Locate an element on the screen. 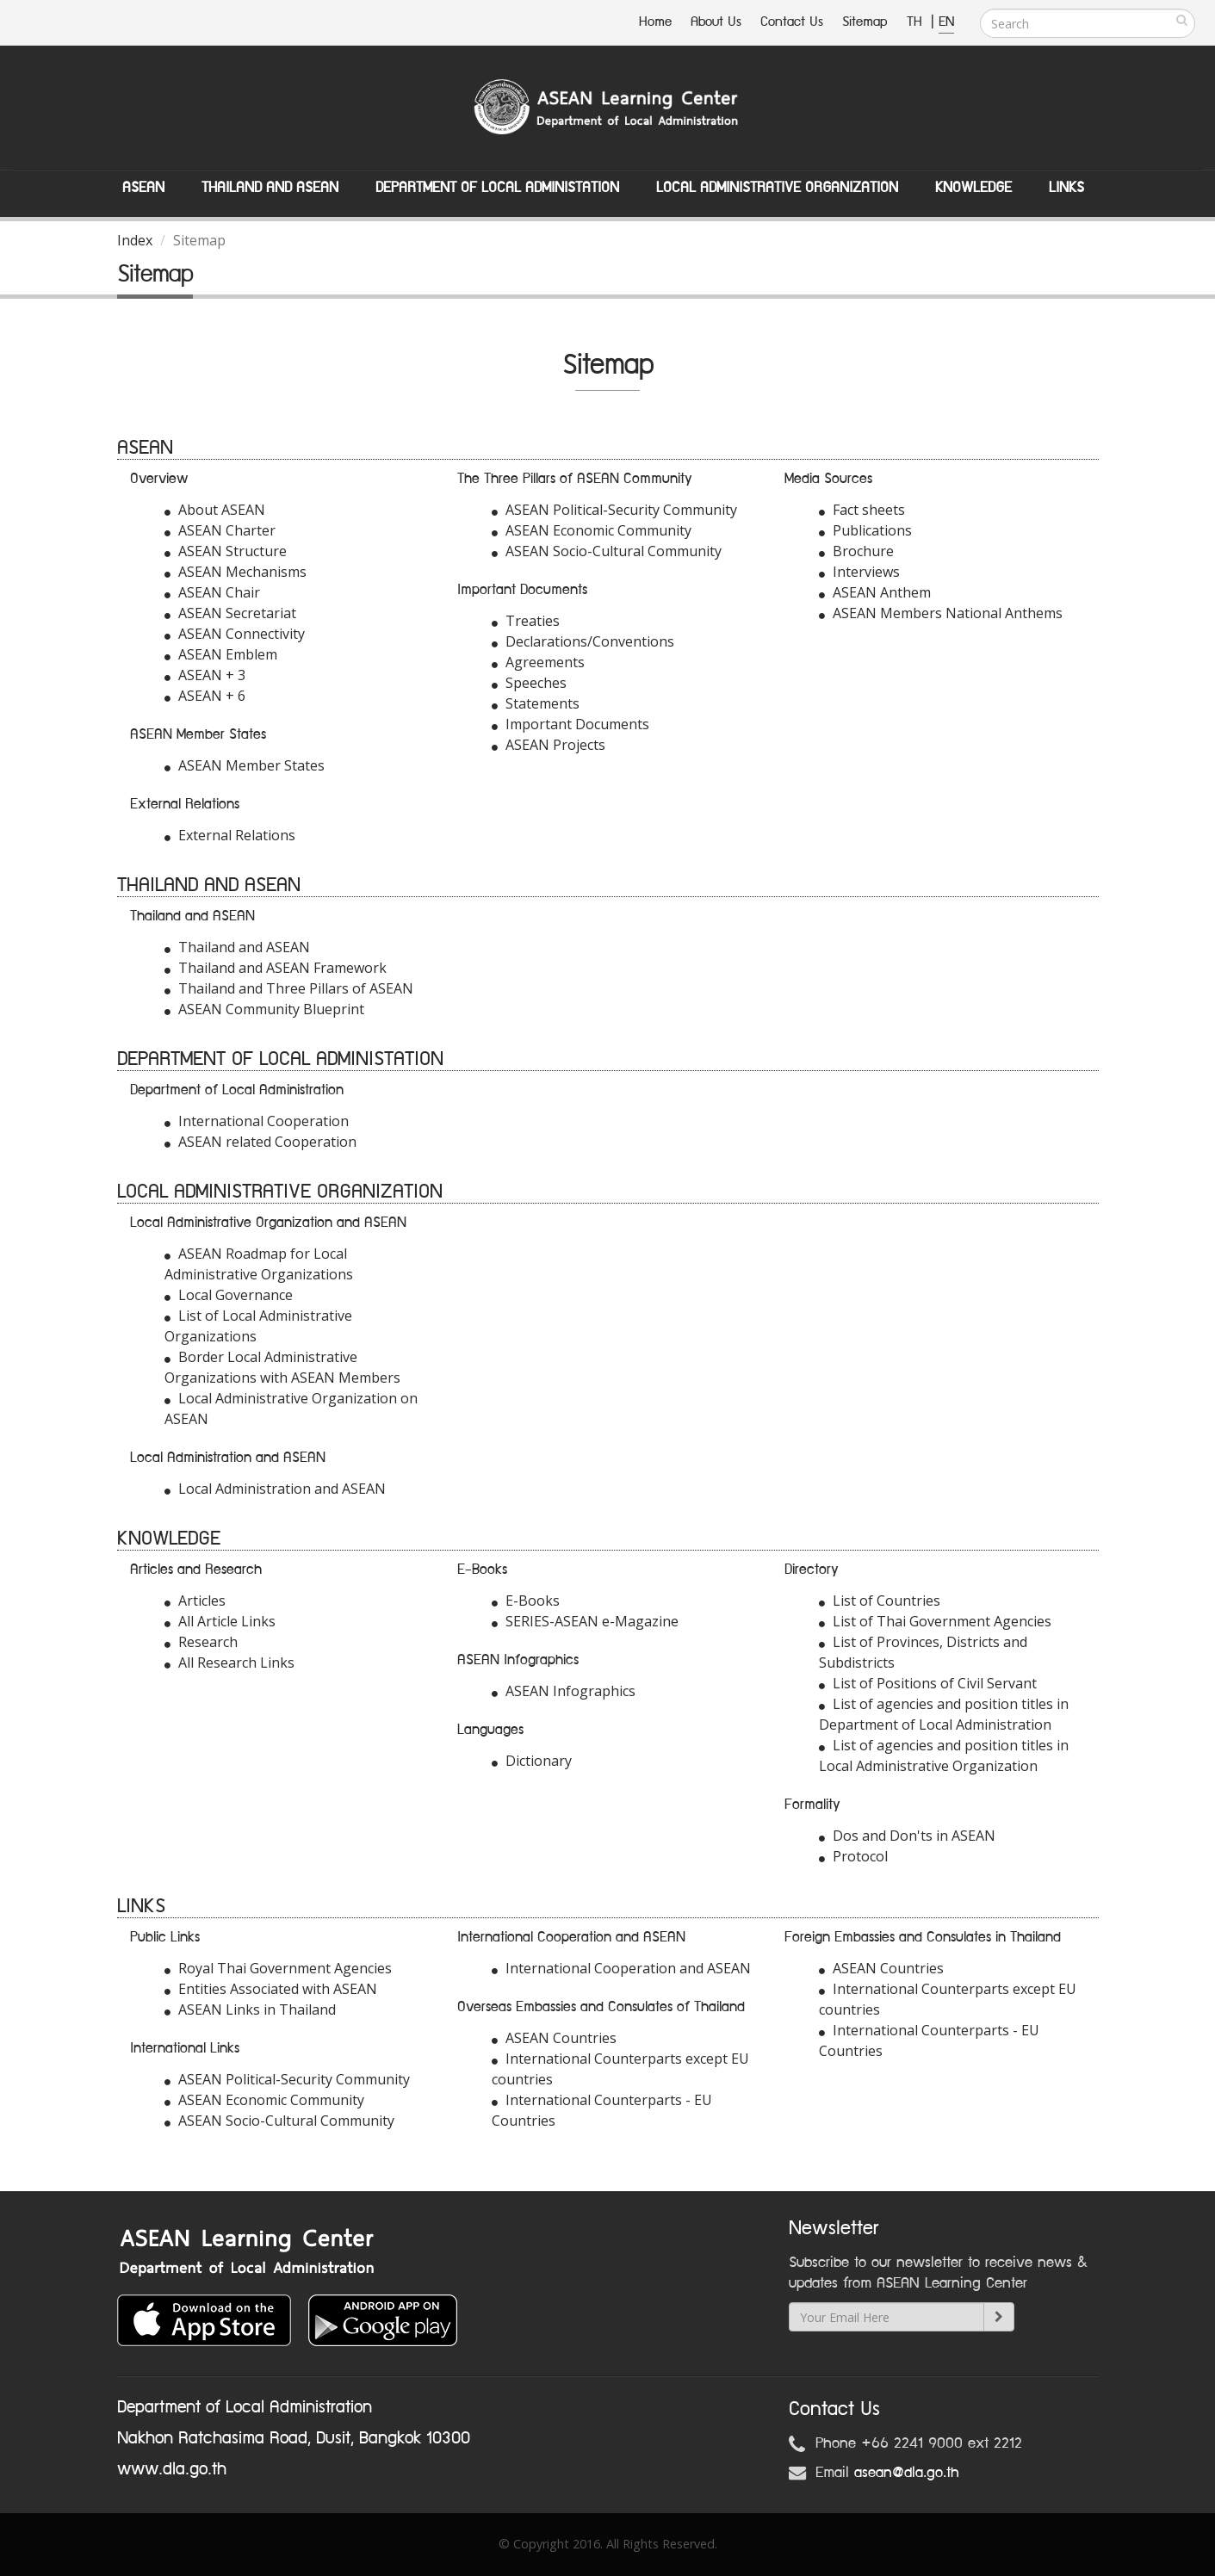  ASEAN related Cooperation is located at coordinates (260, 1141).